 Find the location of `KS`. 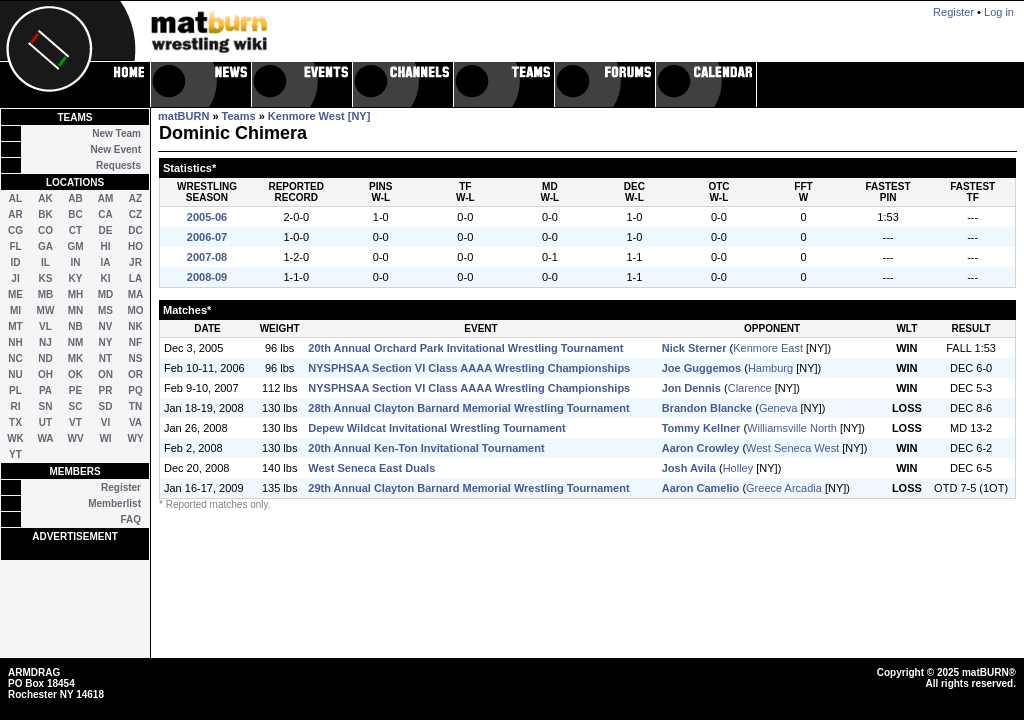

KS is located at coordinates (46, 278).